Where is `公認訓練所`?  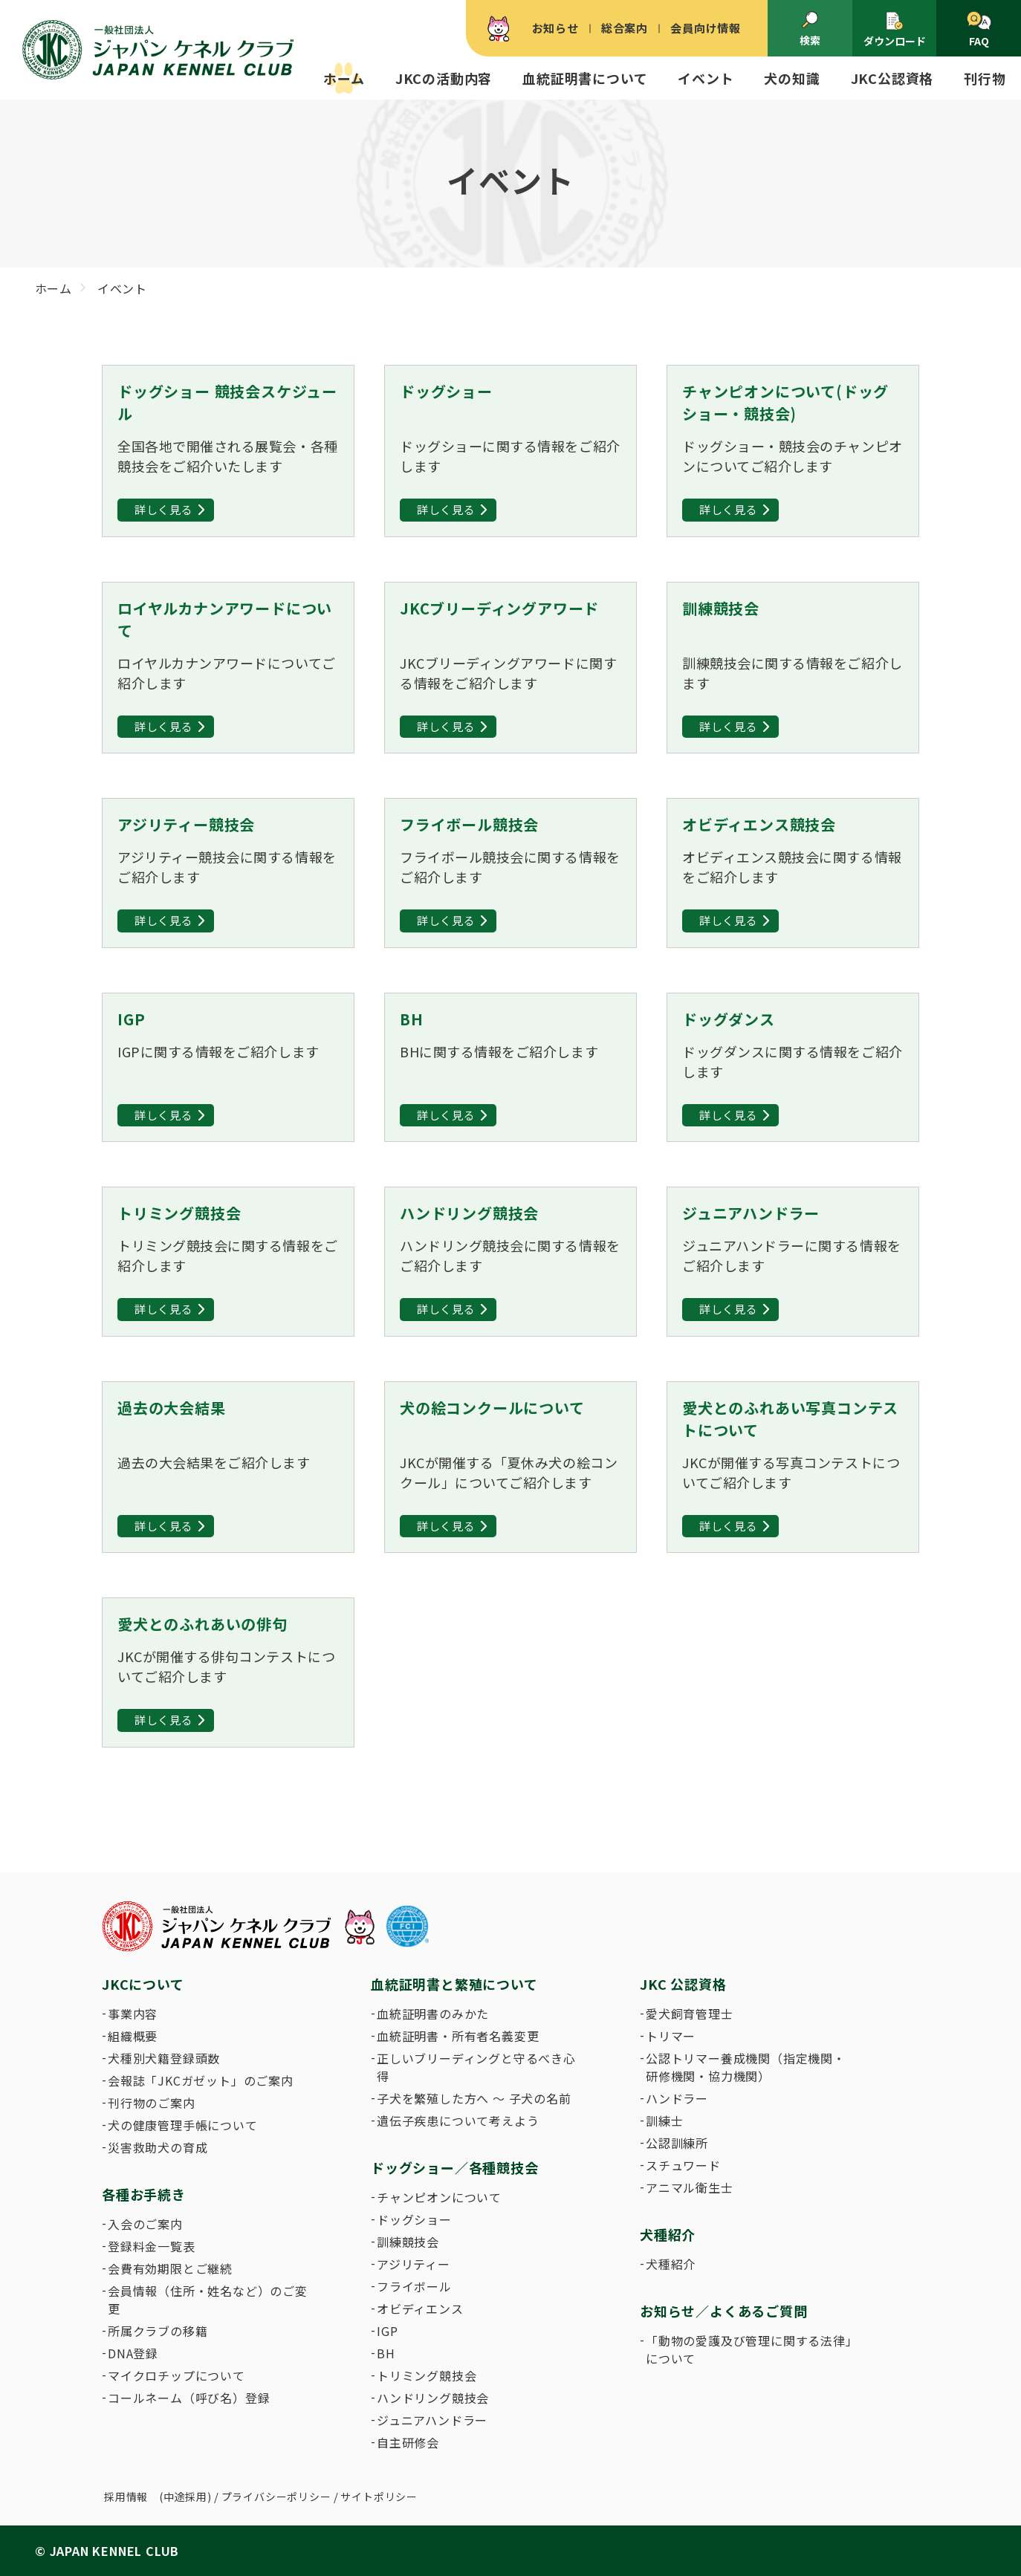 公認訓練所 is located at coordinates (677, 2143).